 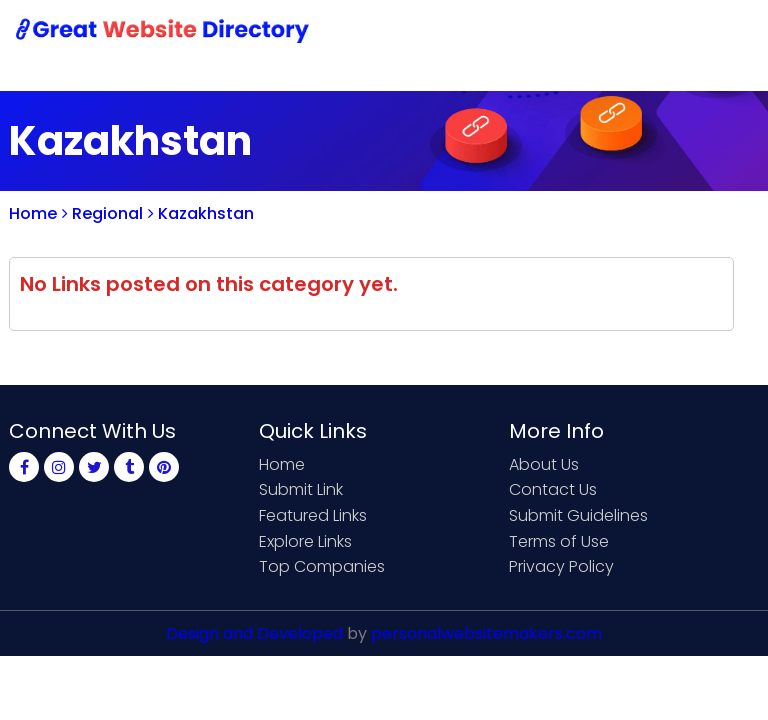 I want to click on personalwebsitemakers.com, so click(x=486, y=633).